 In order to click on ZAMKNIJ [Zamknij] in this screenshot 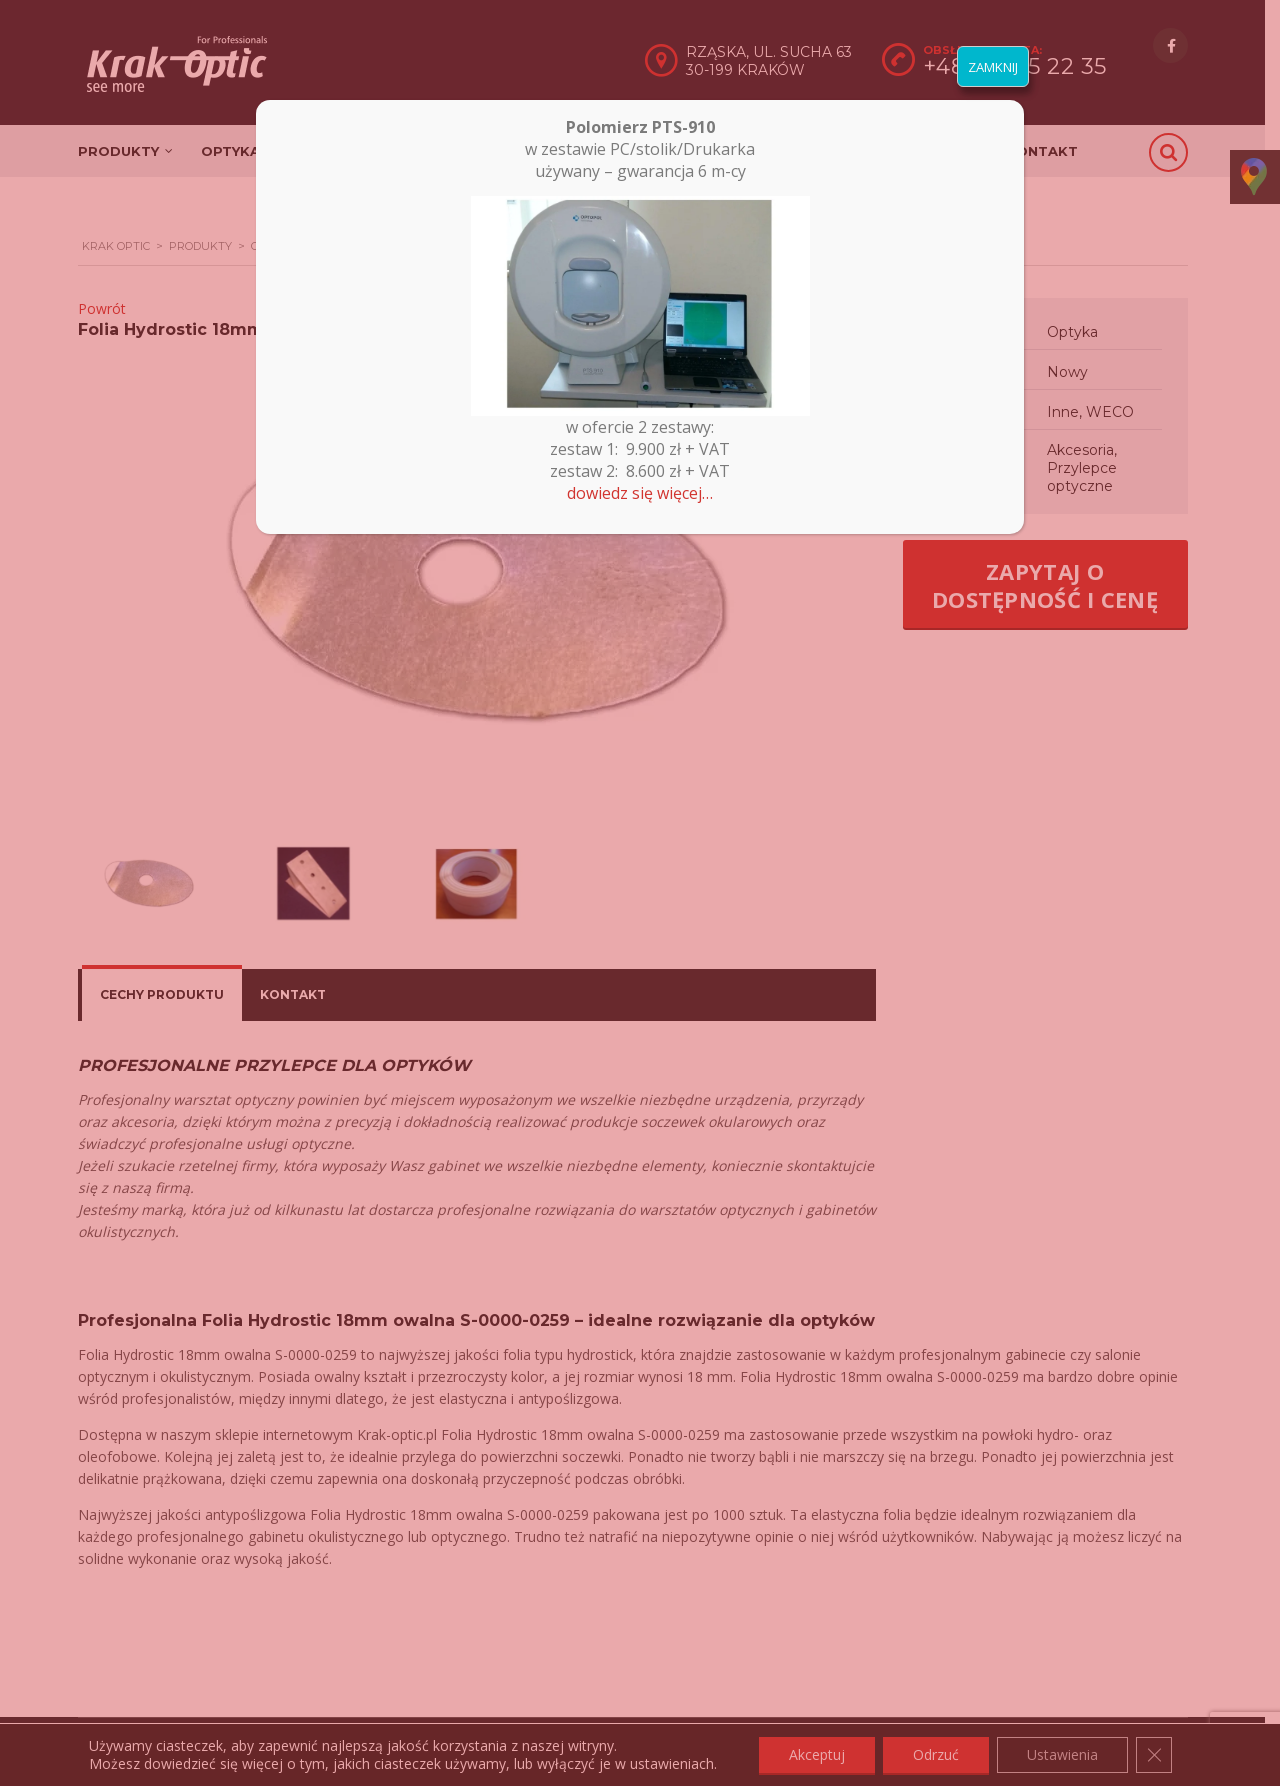, I will do `click(993, 67)`.